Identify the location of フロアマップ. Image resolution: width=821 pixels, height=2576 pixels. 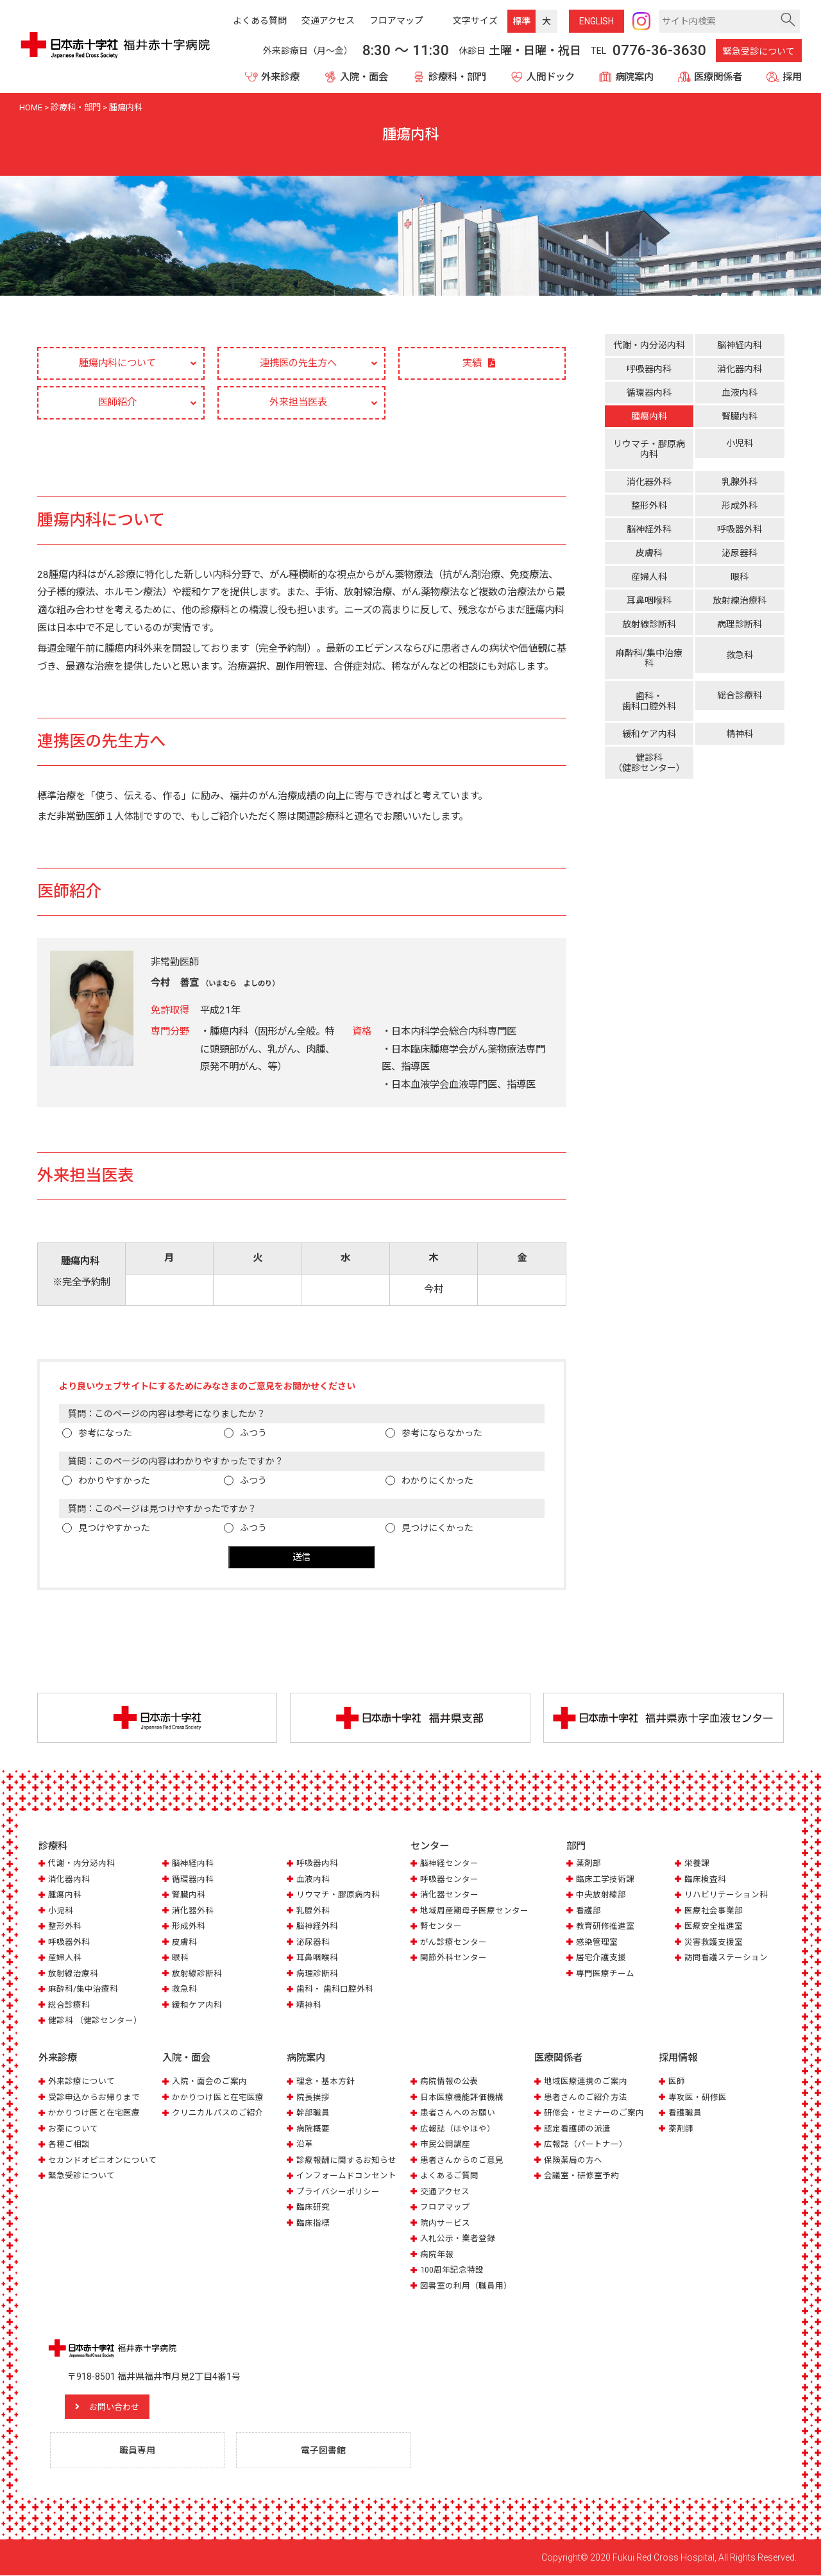
(445, 2207).